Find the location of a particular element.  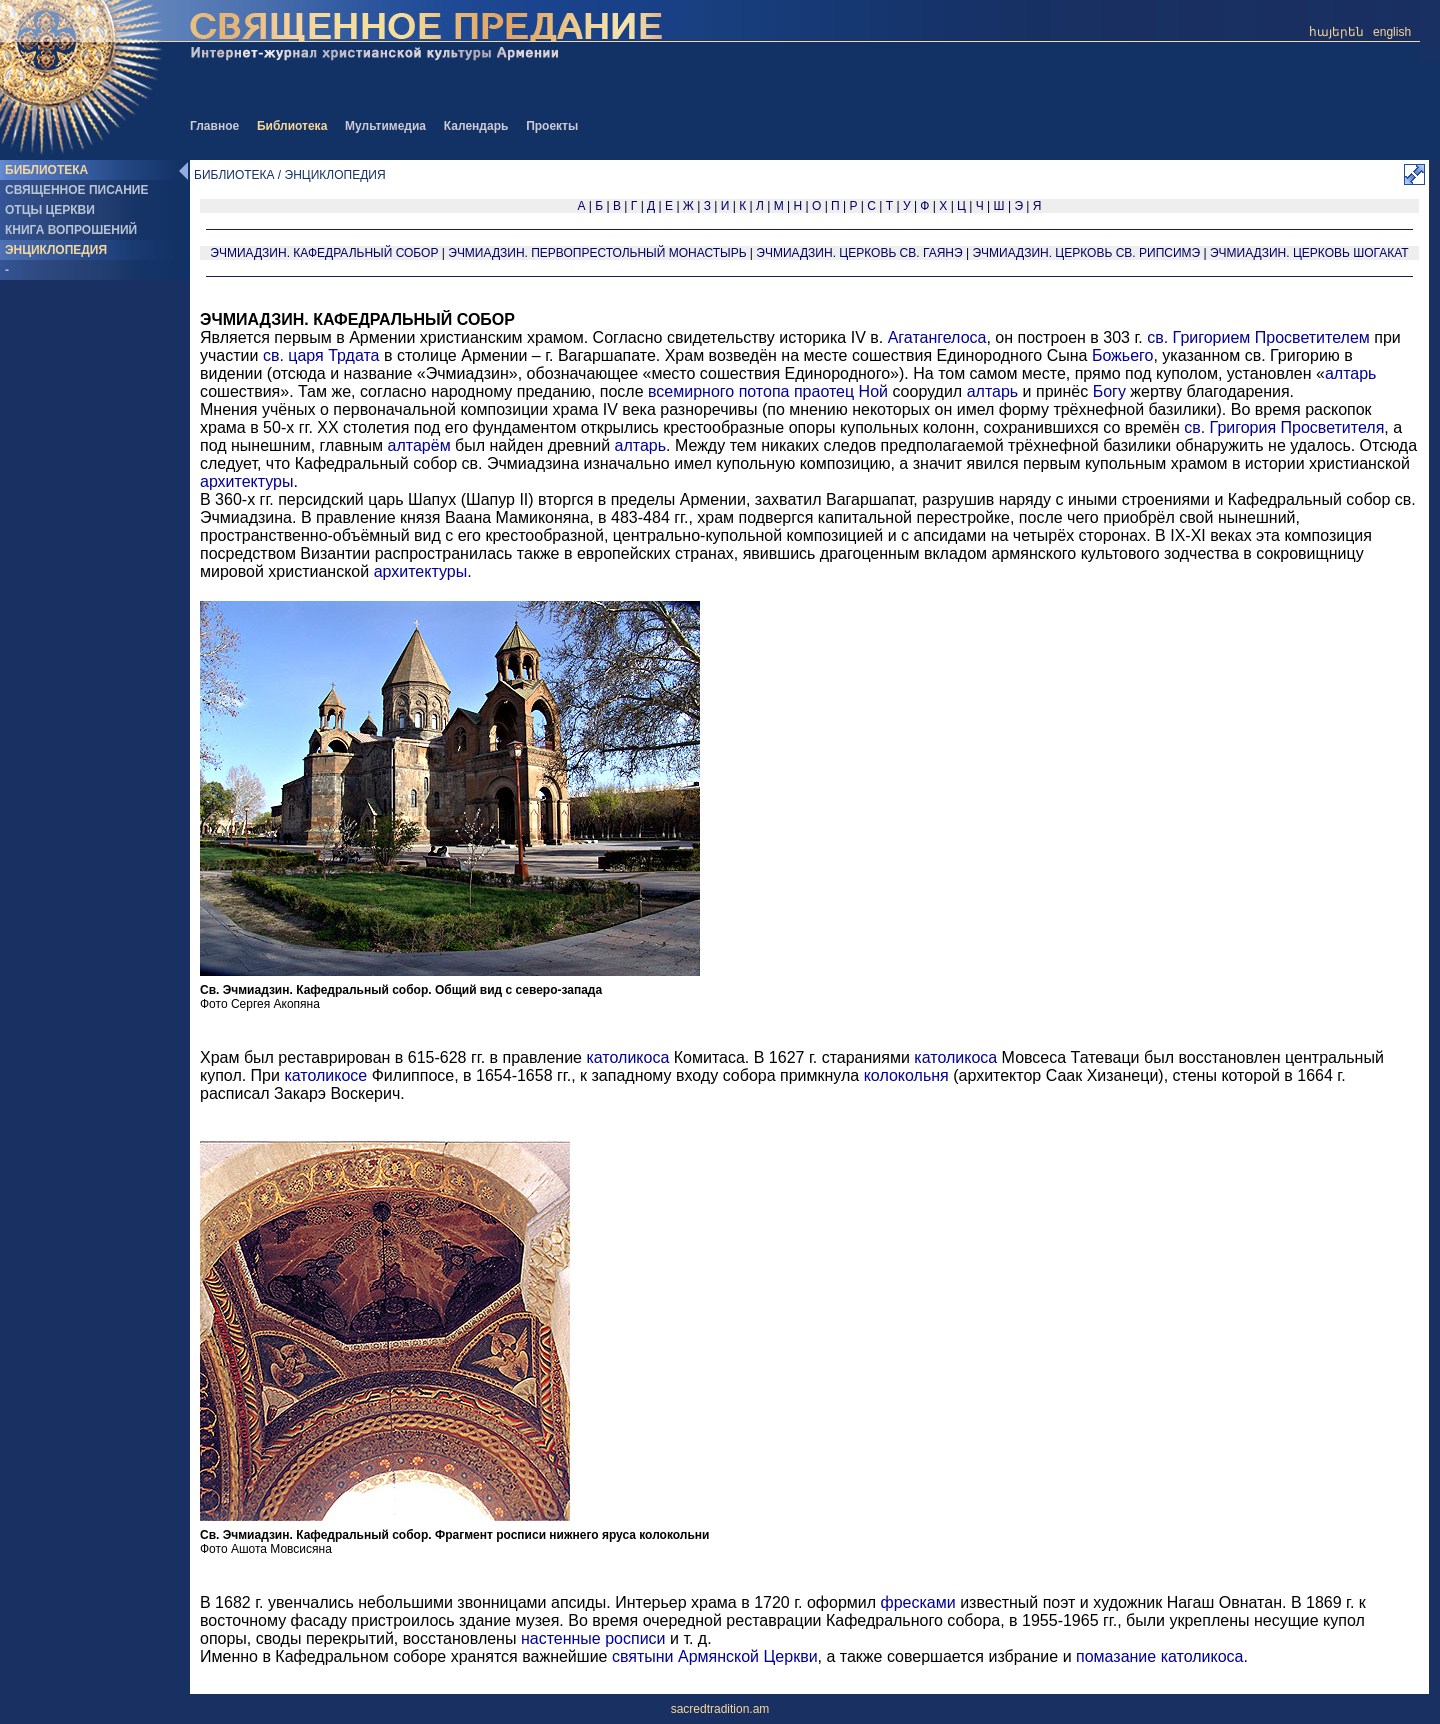

Богу is located at coordinates (1109, 391).